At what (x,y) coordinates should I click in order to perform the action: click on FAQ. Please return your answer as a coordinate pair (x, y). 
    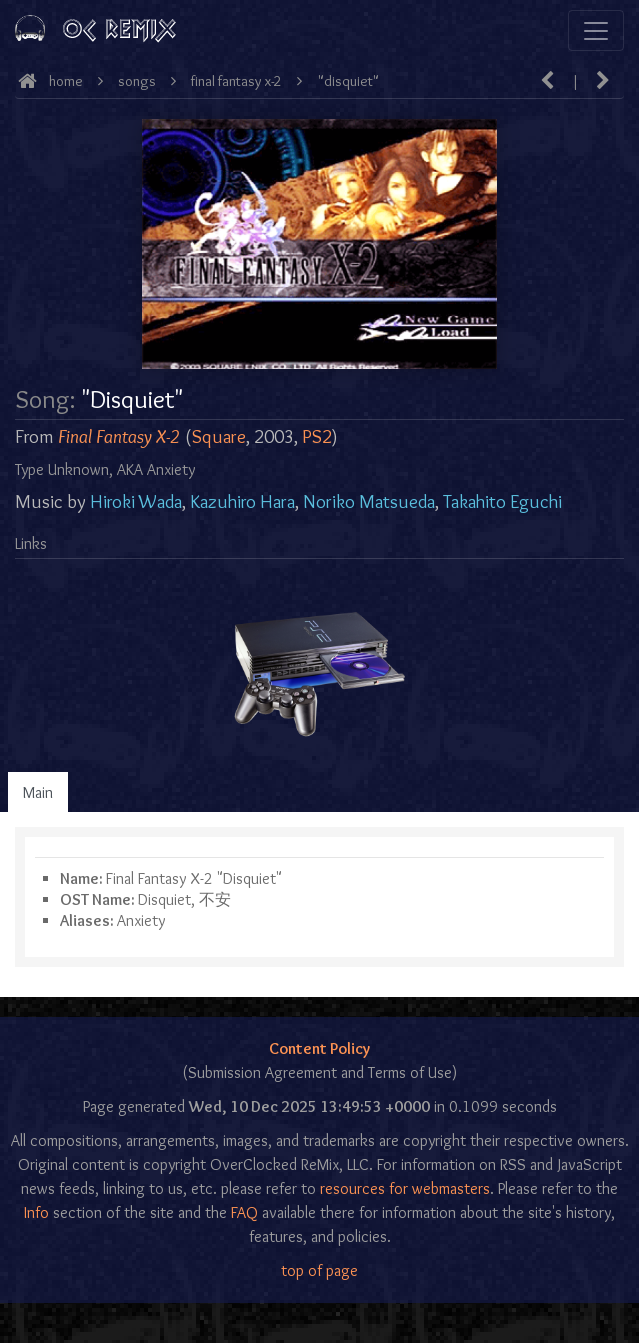
    Looking at the image, I should click on (244, 1212).